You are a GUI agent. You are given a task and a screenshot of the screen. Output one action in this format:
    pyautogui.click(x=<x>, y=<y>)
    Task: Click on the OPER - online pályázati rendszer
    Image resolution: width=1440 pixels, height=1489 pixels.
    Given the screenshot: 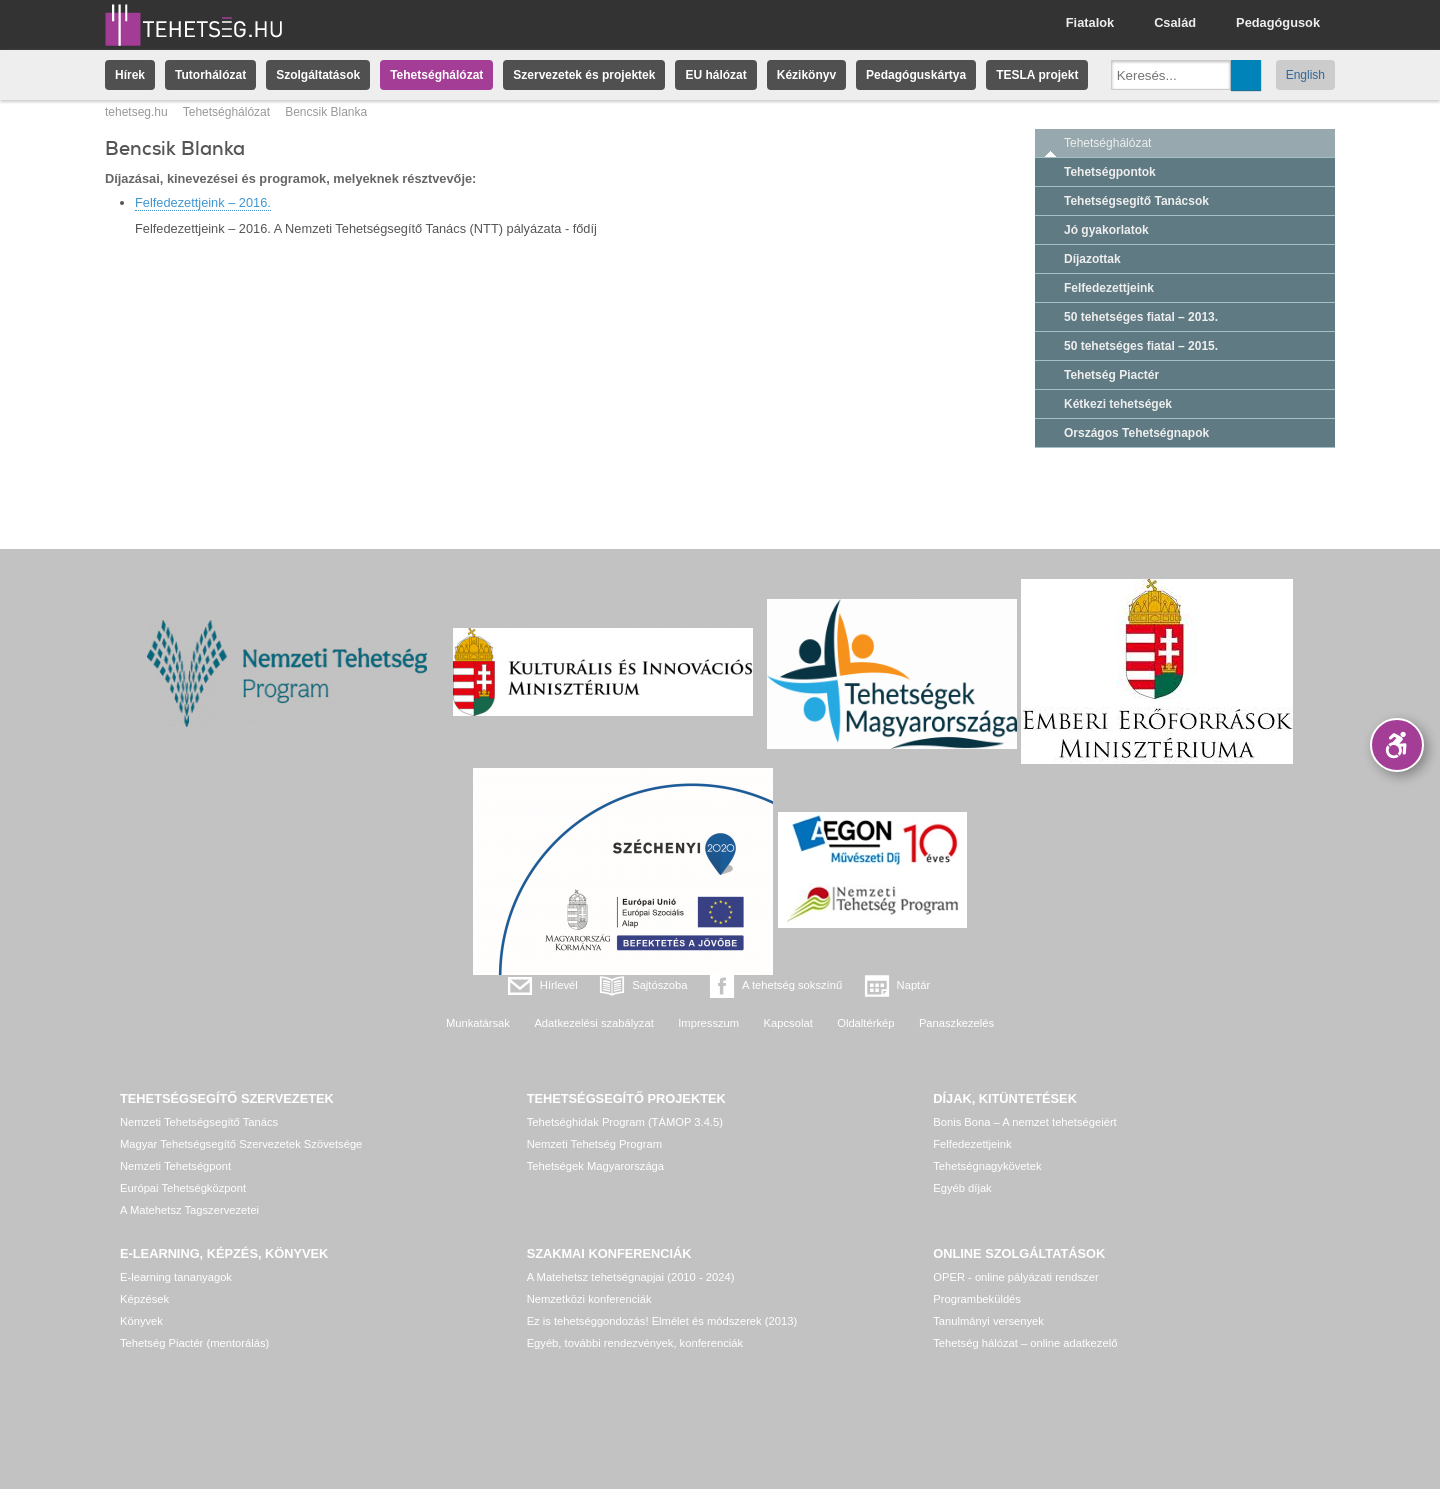 What is the action you would take?
    pyautogui.click(x=1015, y=1277)
    